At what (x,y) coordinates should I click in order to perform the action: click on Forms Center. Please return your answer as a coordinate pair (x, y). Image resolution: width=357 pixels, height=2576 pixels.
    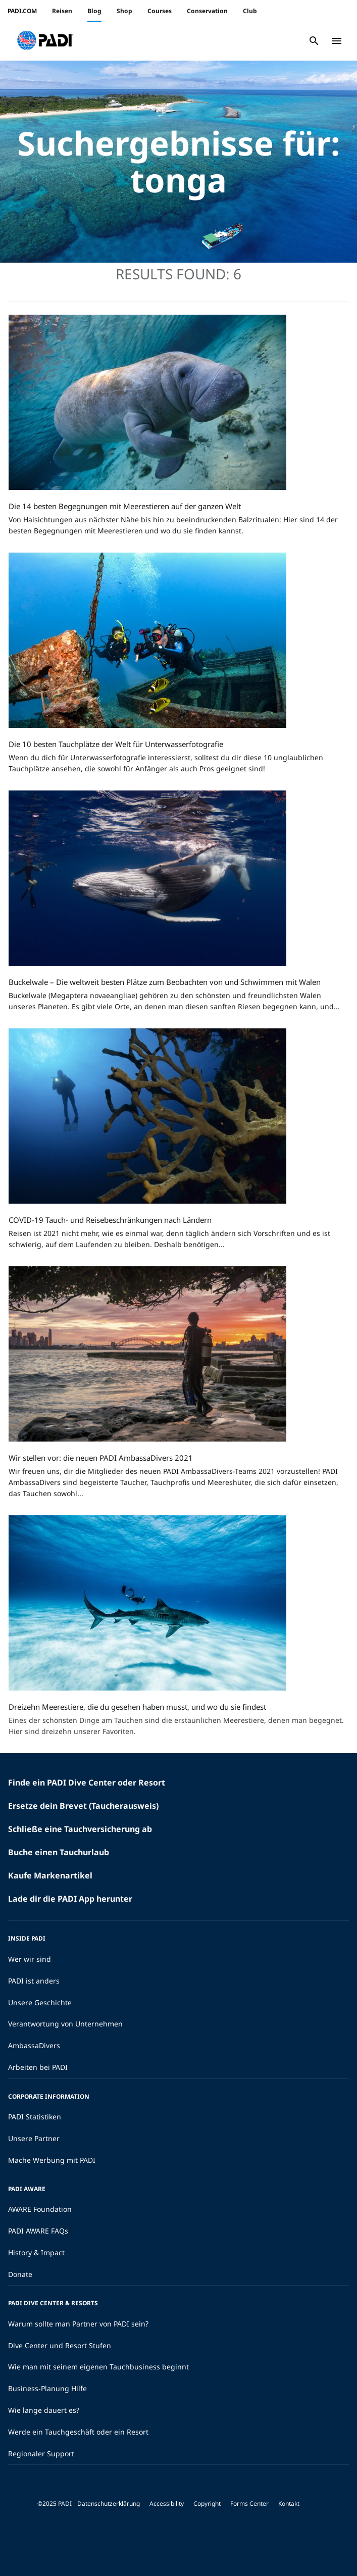
    Looking at the image, I should click on (249, 2503).